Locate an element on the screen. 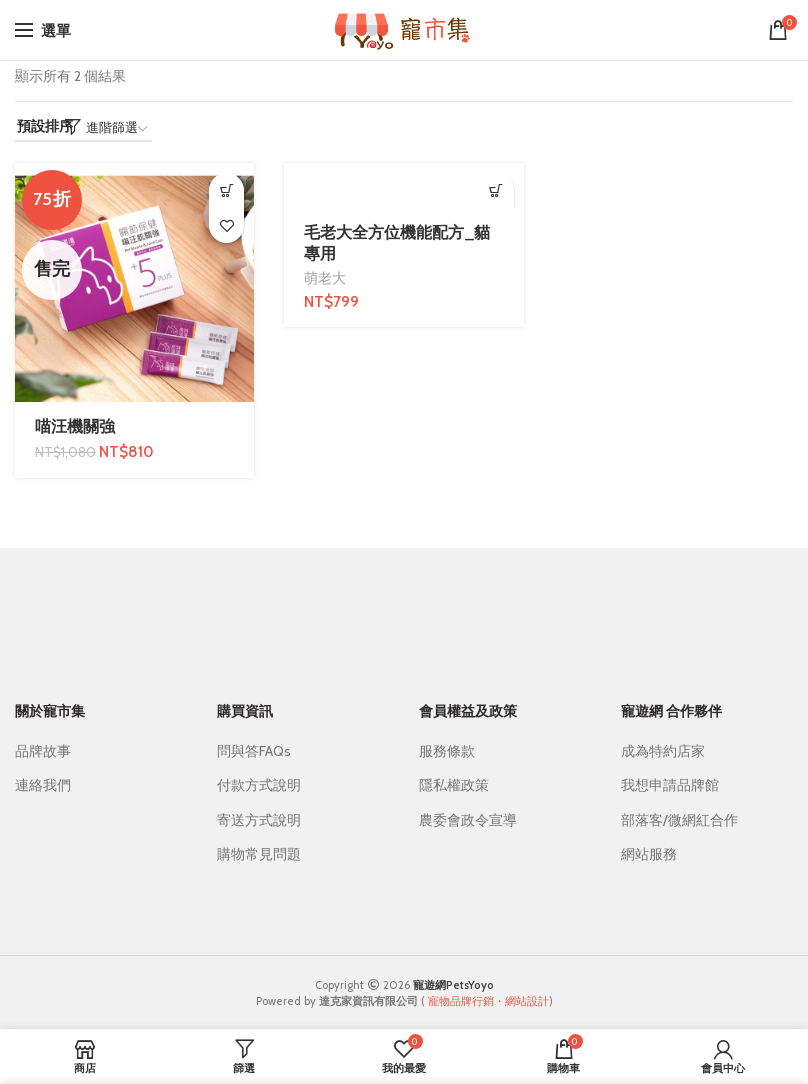  網站服務 is located at coordinates (649, 854).